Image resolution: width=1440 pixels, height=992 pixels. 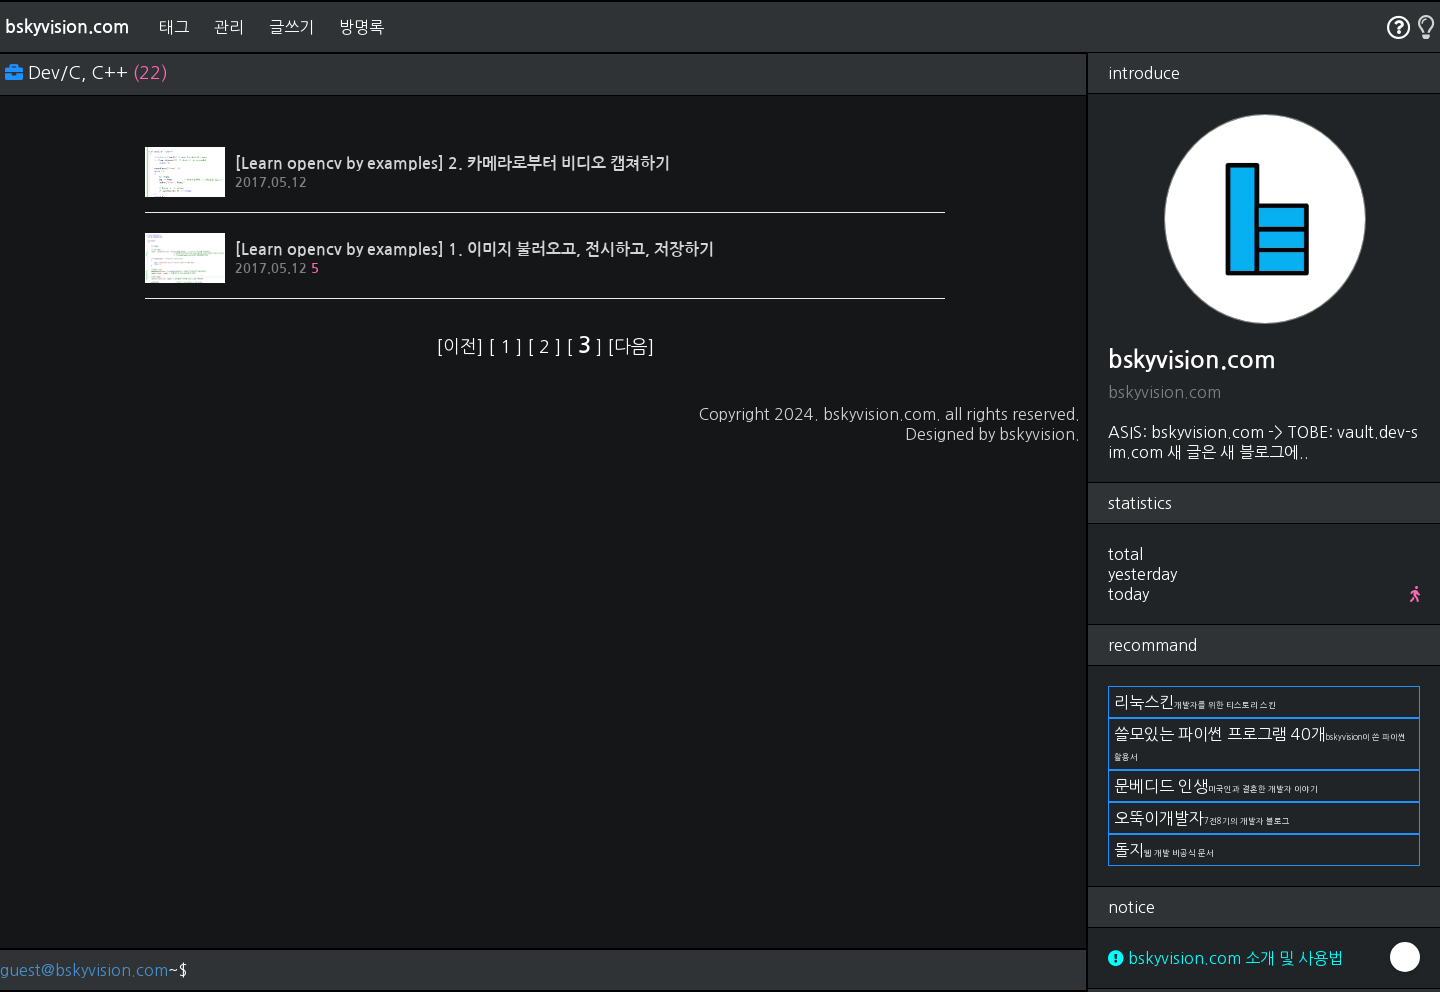 What do you see at coordinates (1216, 786) in the screenshot?
I see `문베디드 인생` at bounding box center [1216, 786].